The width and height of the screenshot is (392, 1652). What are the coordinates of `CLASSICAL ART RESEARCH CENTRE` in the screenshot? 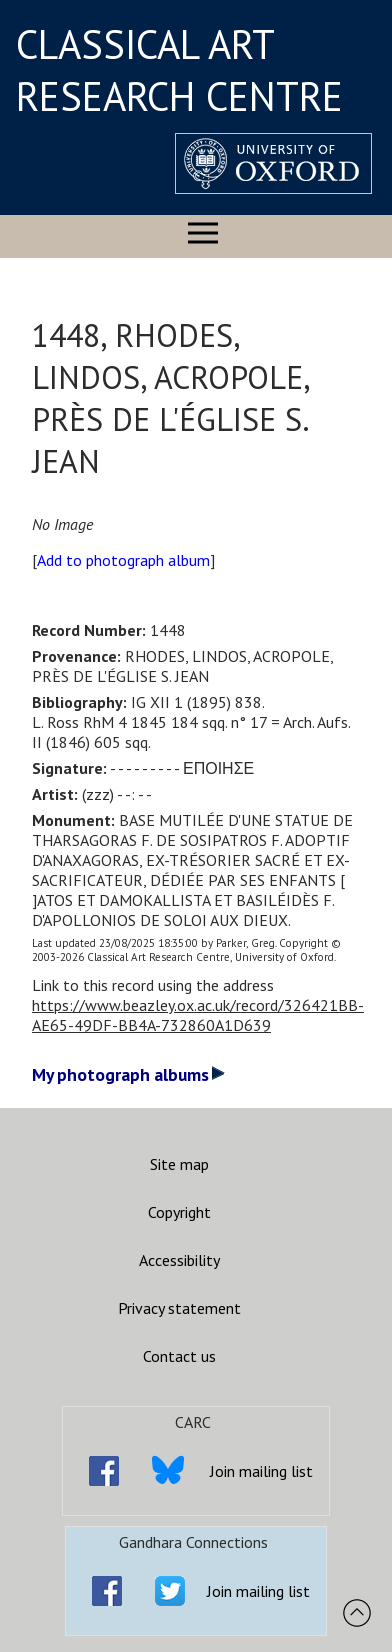 It's located at (179, 70).